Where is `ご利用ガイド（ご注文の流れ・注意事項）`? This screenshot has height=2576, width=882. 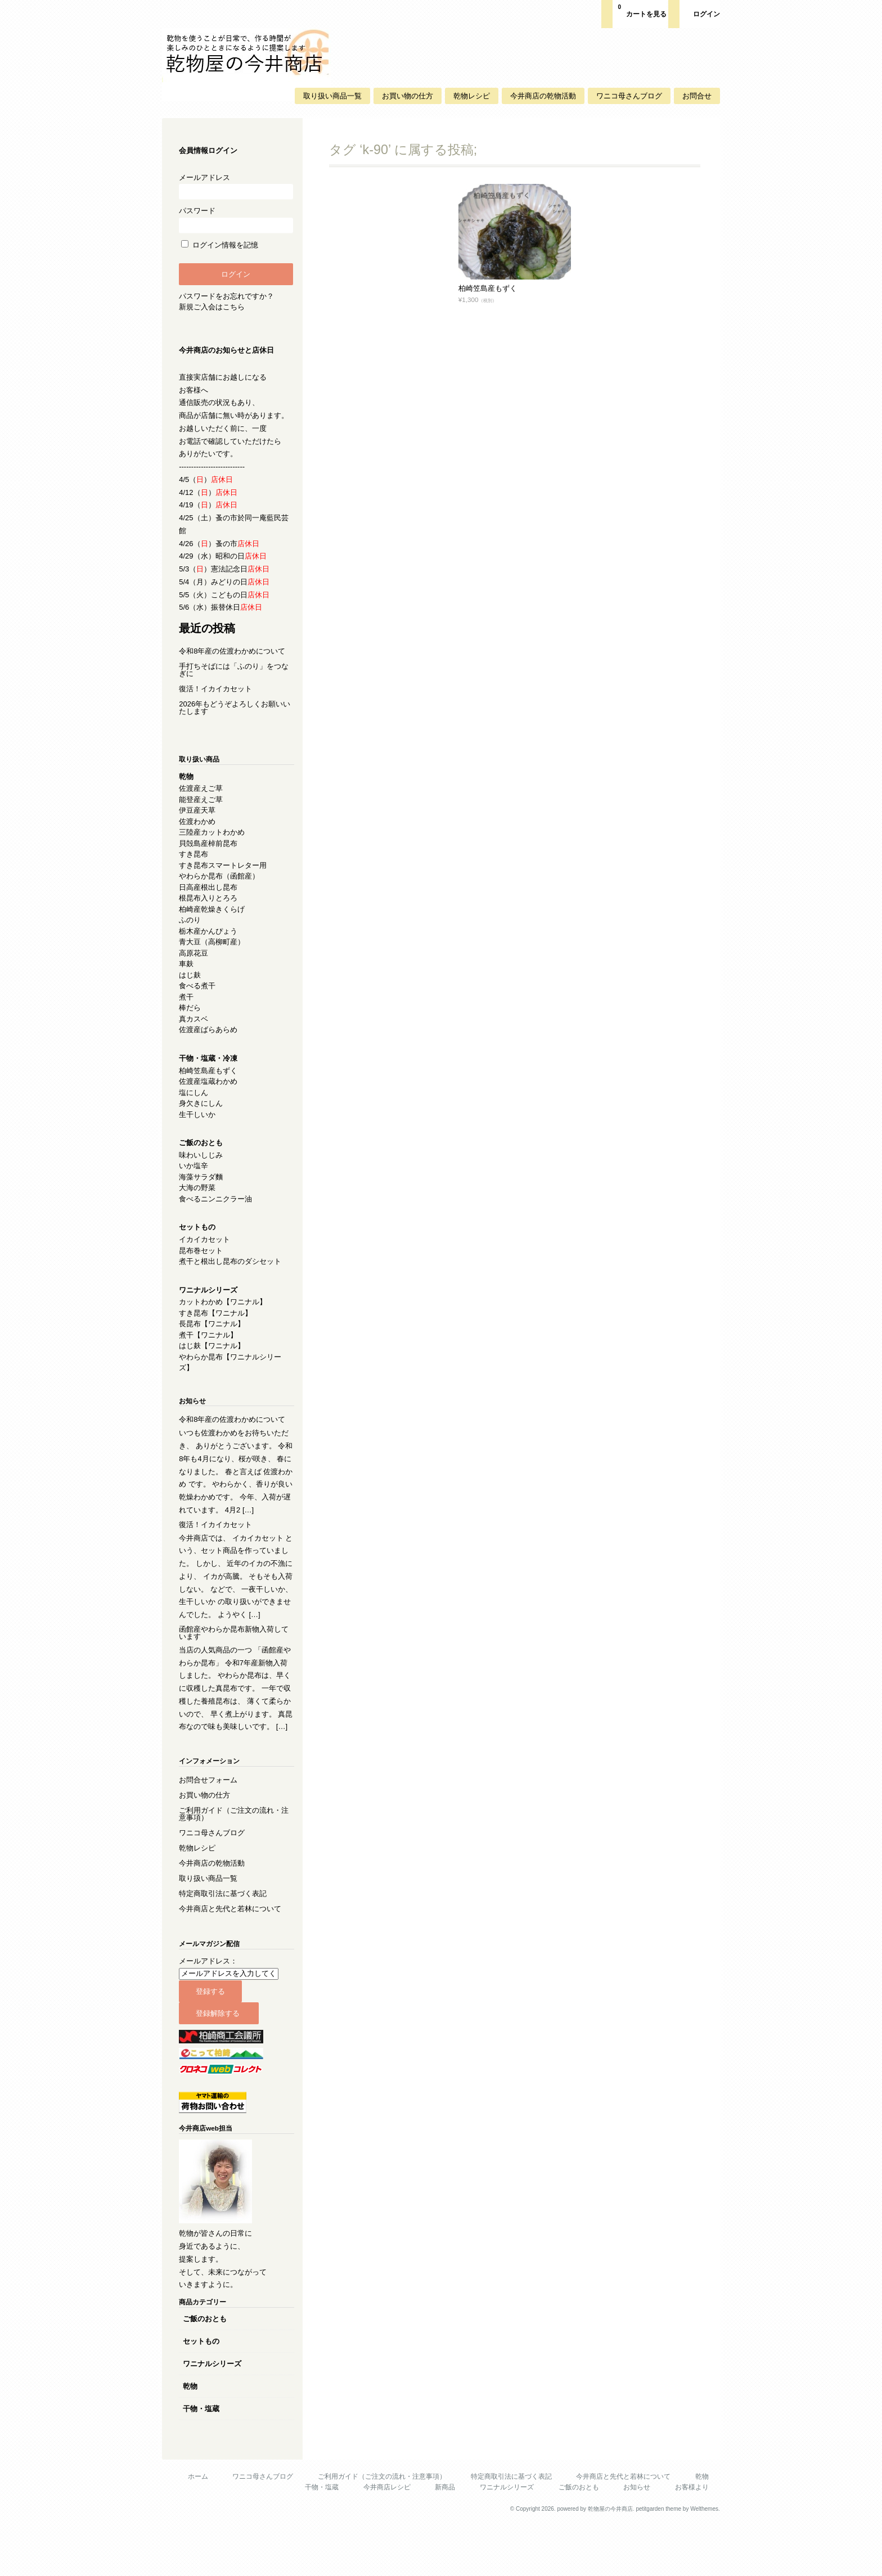
ご利用ガイド（ご注文の流れ・注意事項） is located at coordinates (233, 1864).